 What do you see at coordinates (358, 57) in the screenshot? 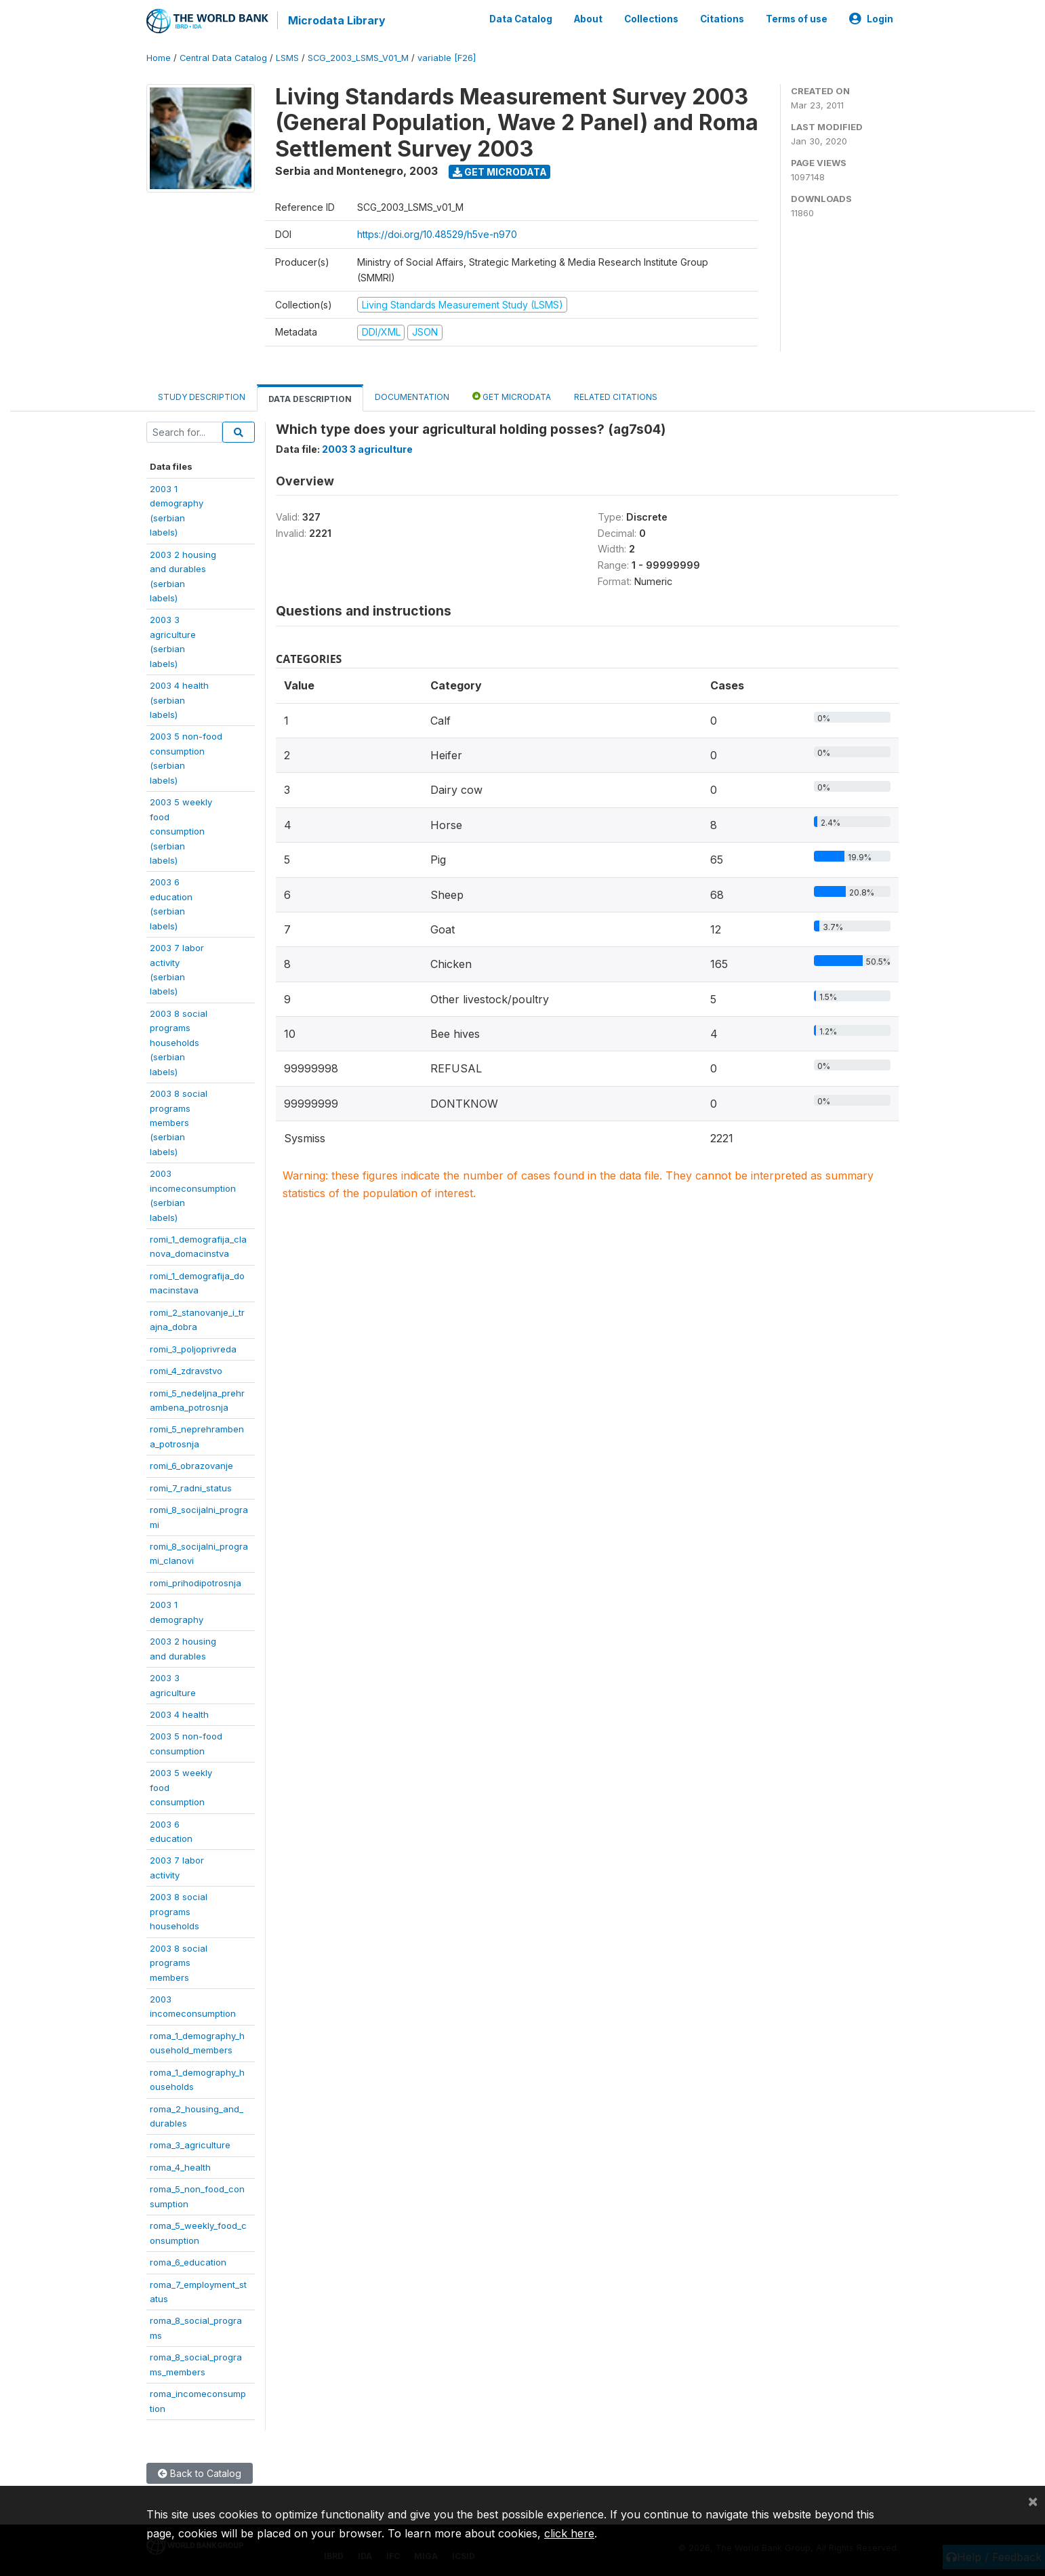
I see `SCG_2003_LSMS_V01_M` at bounding box center [358, 57].